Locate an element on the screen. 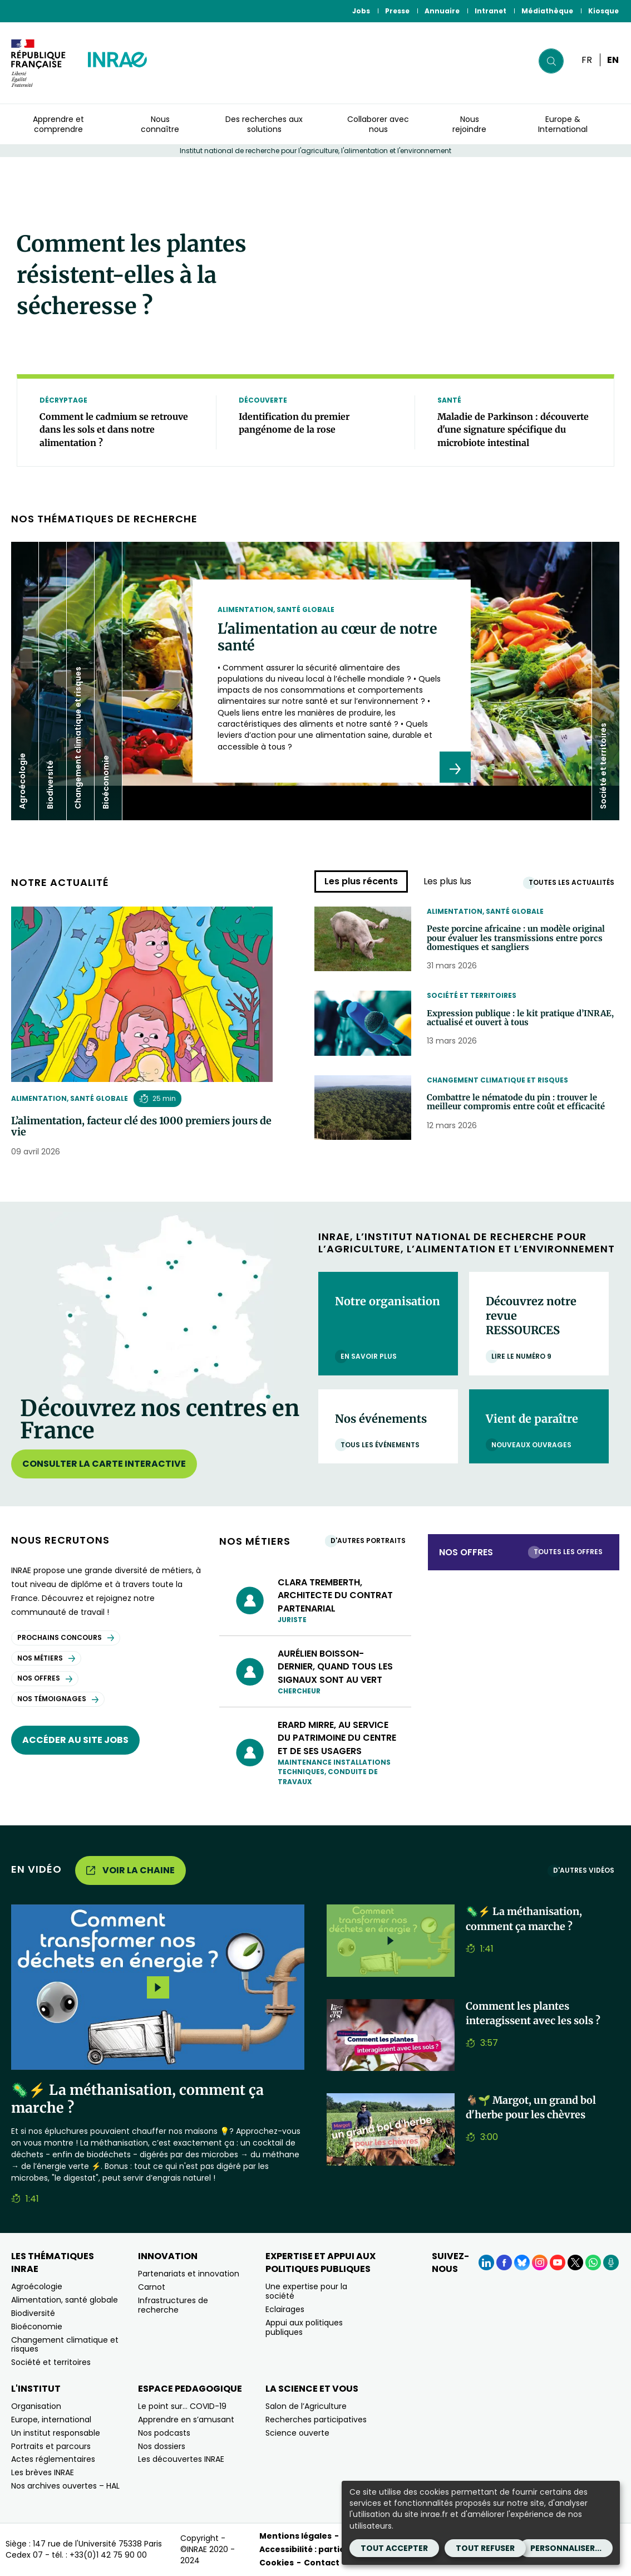 The height and width of the screenshot is (2576, 631). Bioéconomie is located at coordinates (36, 2326).